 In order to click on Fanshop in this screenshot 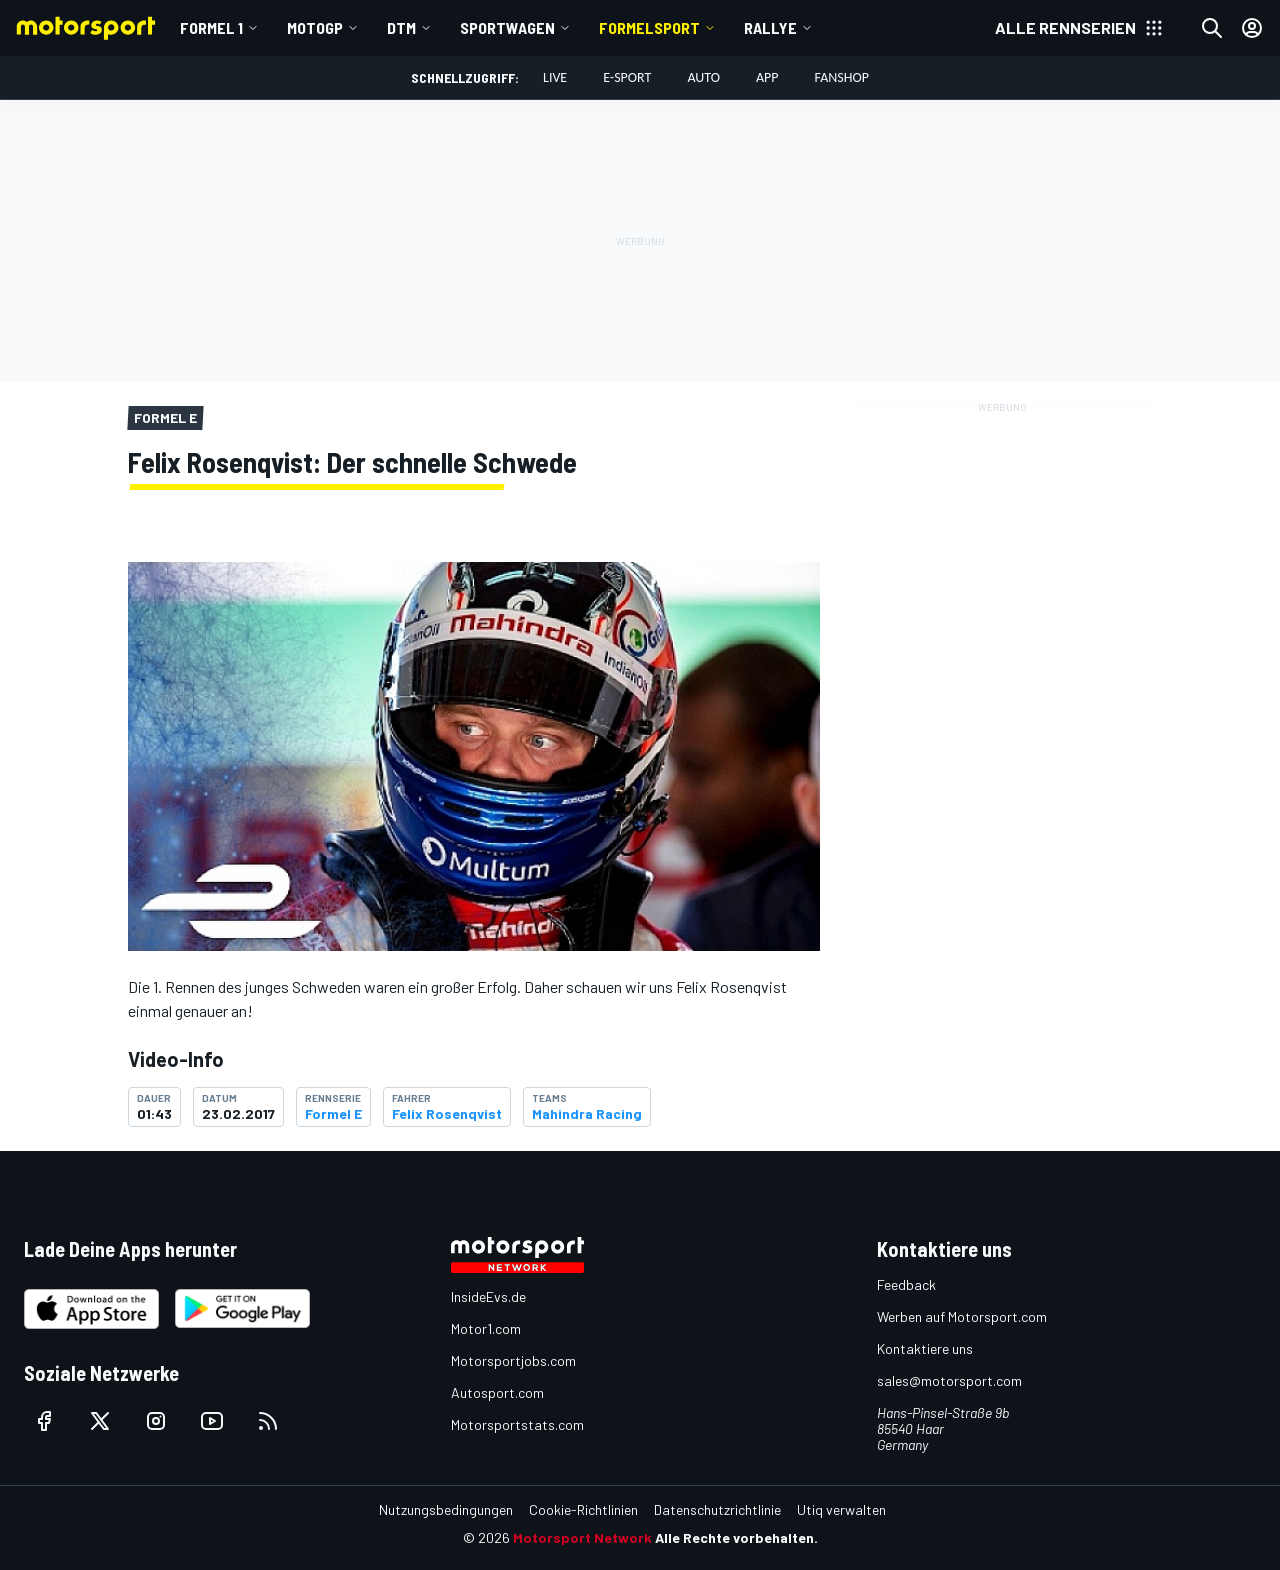, I will do `click(842, 77)`.